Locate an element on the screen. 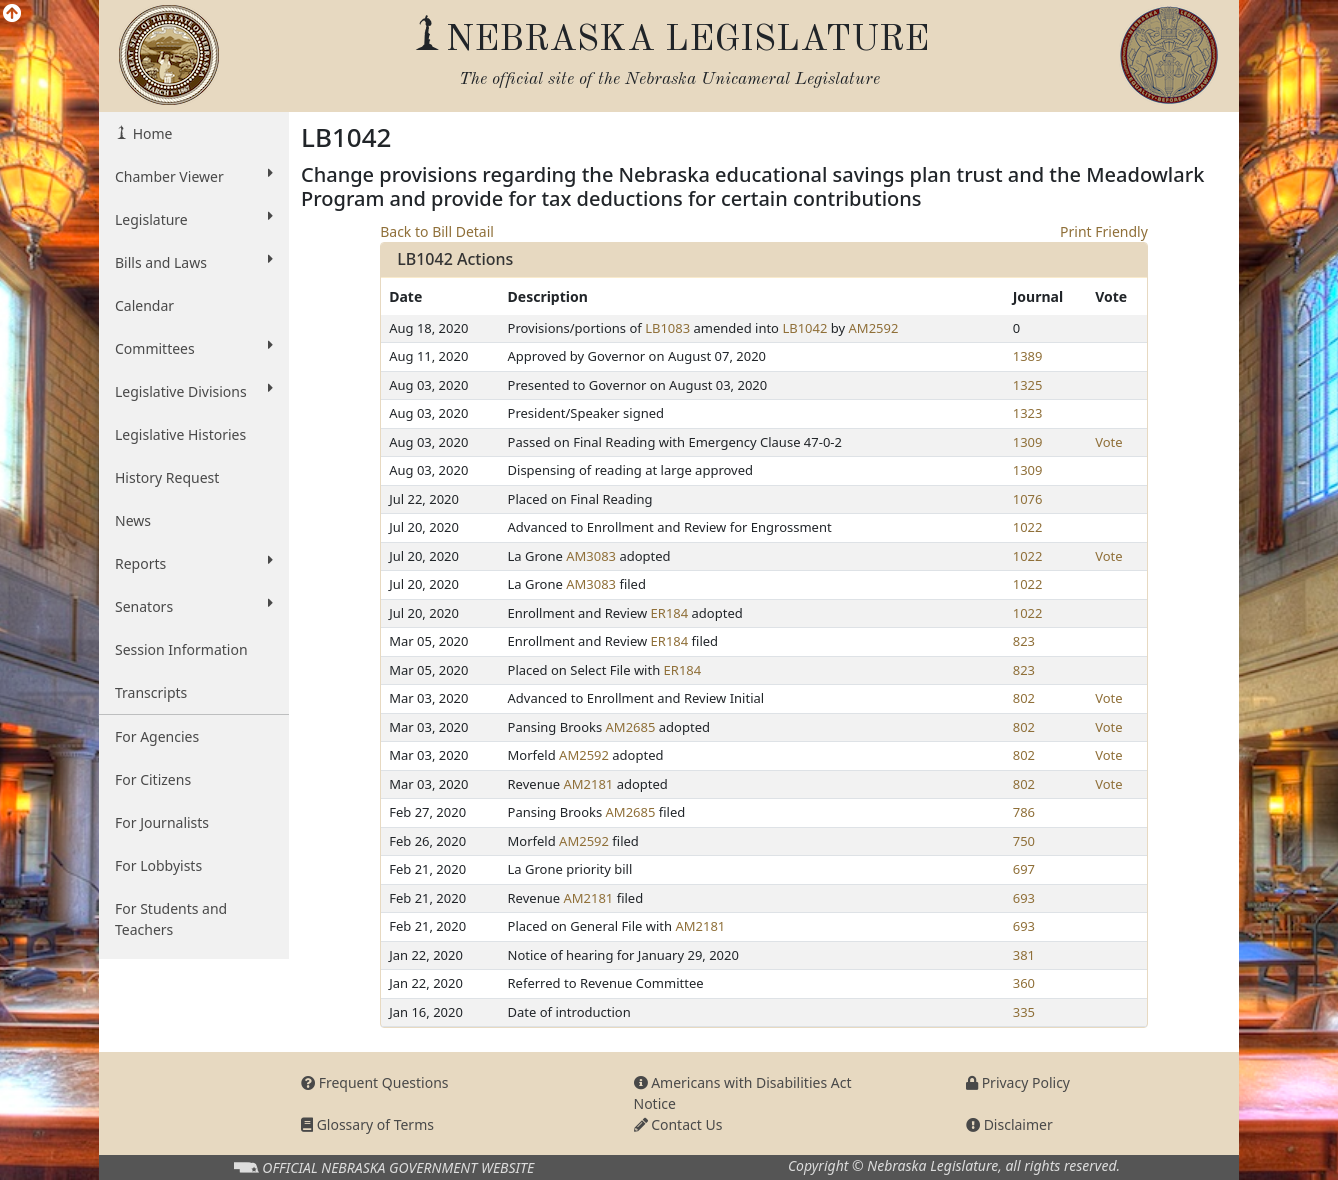 The width and height of the screenshot is (1338, 1180). AM2685 is located at coordinates (631, 727).